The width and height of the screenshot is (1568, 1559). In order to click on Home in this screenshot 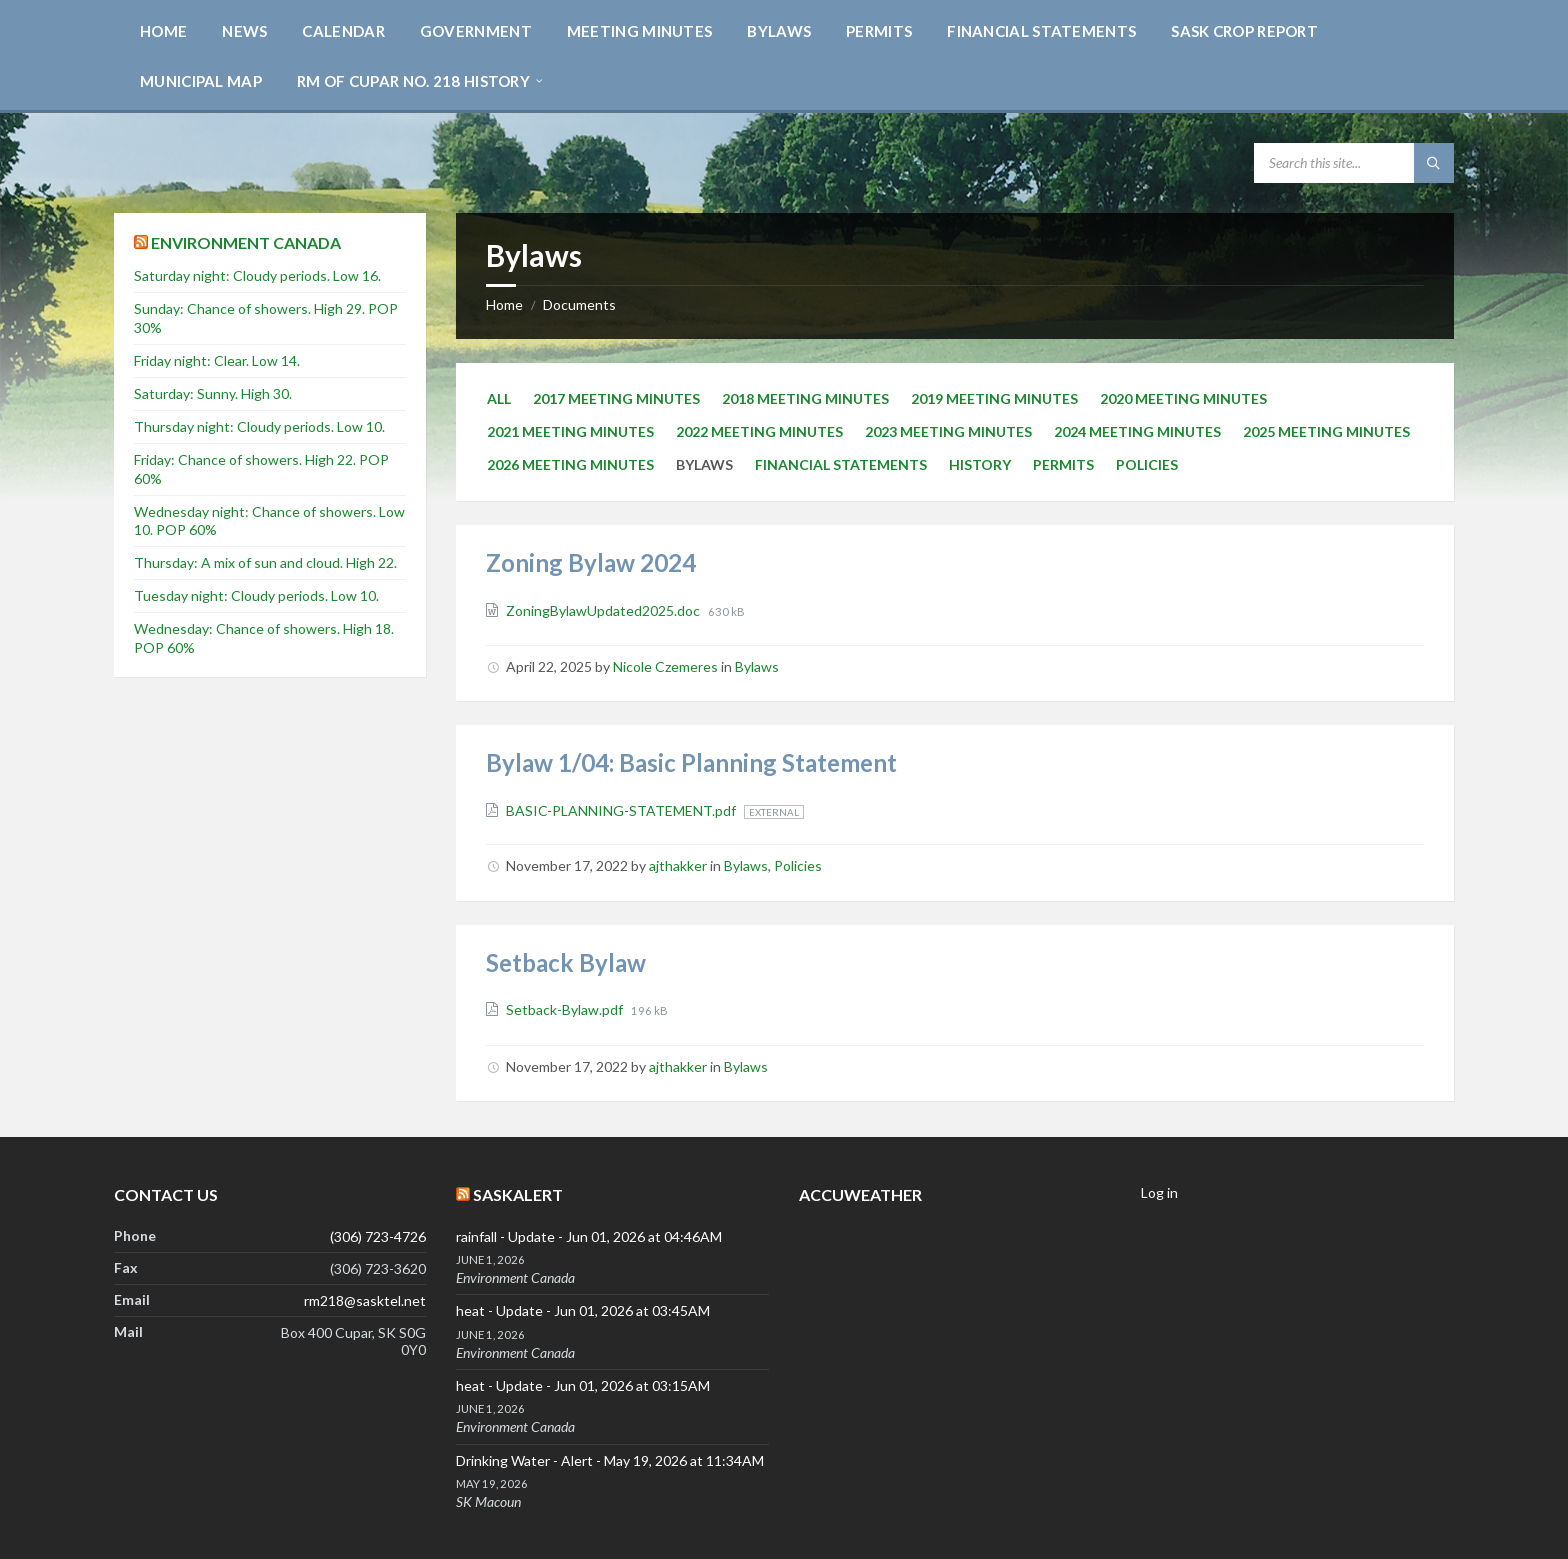, I will do `click(504, 304)`.